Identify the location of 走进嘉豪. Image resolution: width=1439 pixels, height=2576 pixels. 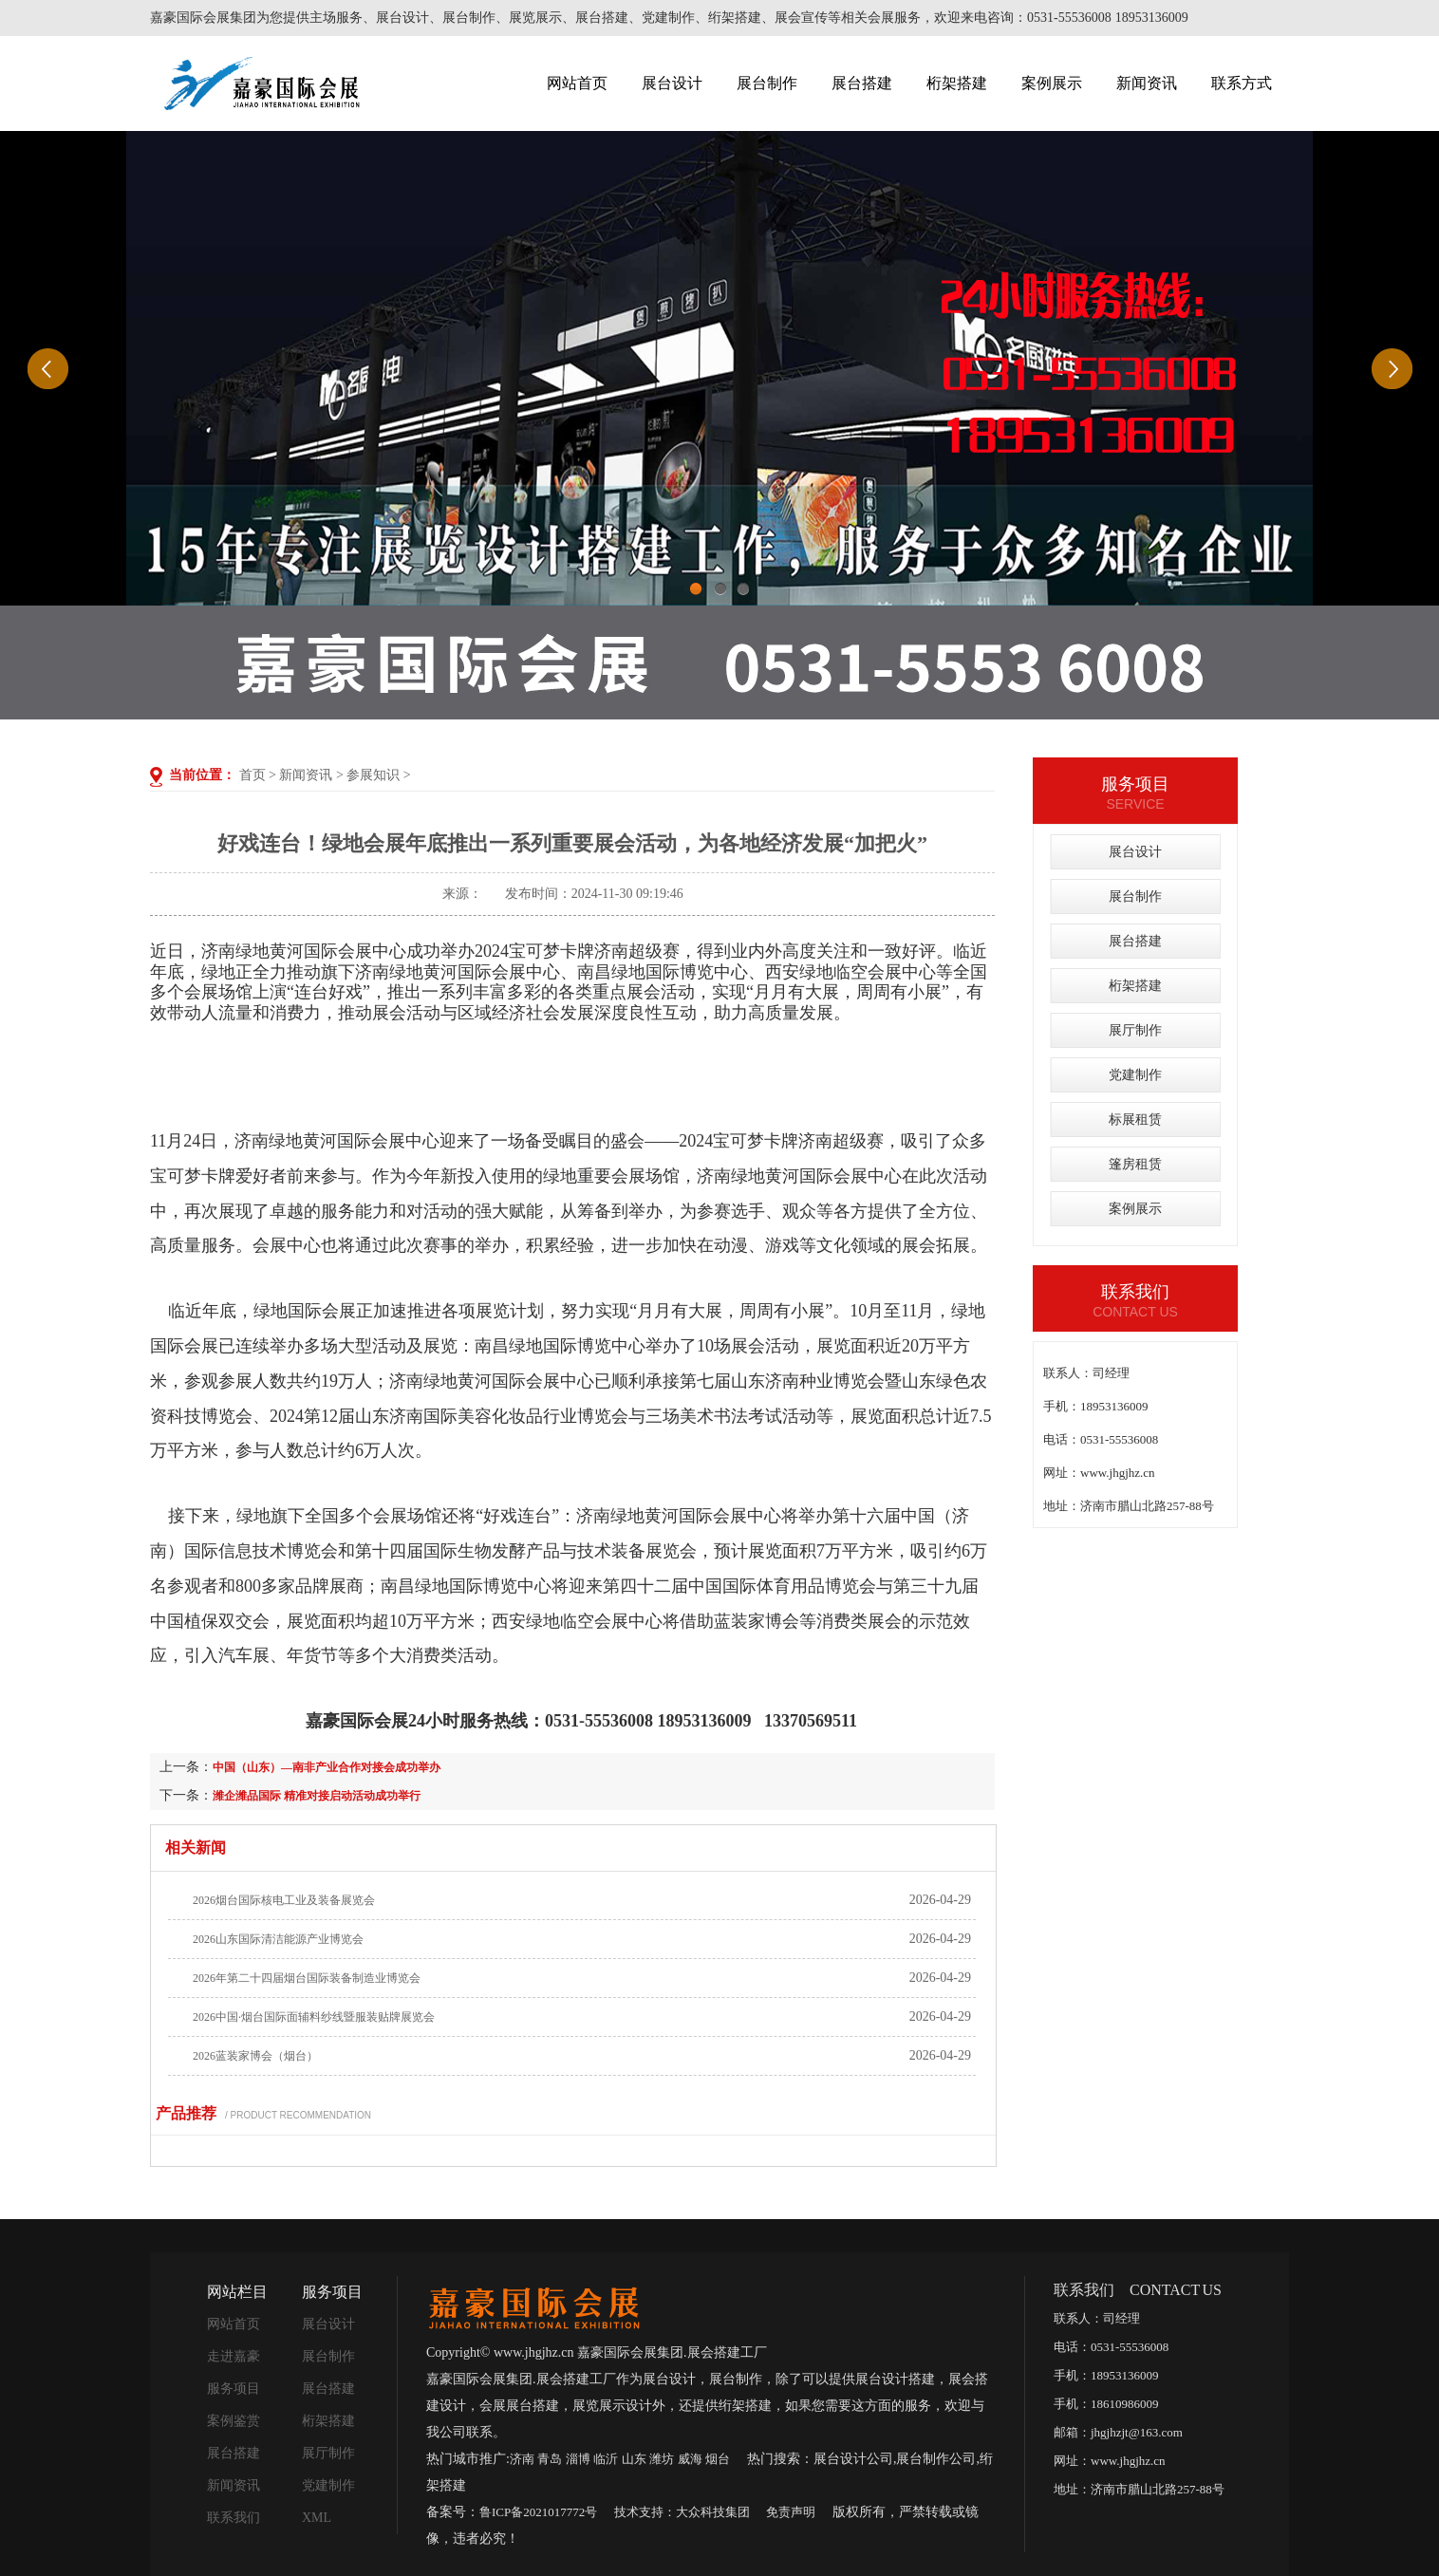
(233, 2356).